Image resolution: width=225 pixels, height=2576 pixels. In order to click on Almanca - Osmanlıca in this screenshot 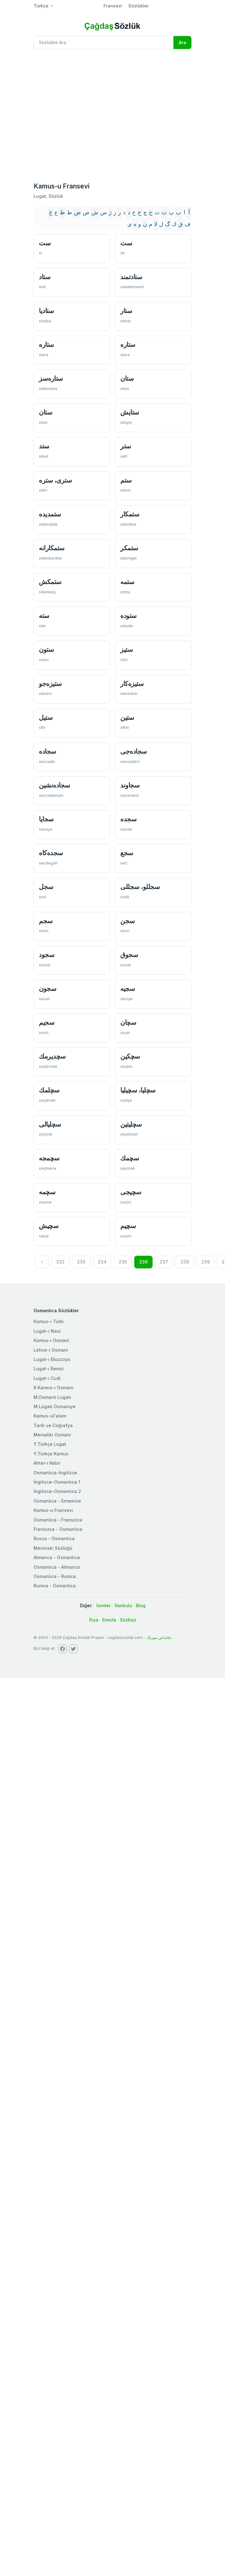, I will do `click(57, 1557)`.